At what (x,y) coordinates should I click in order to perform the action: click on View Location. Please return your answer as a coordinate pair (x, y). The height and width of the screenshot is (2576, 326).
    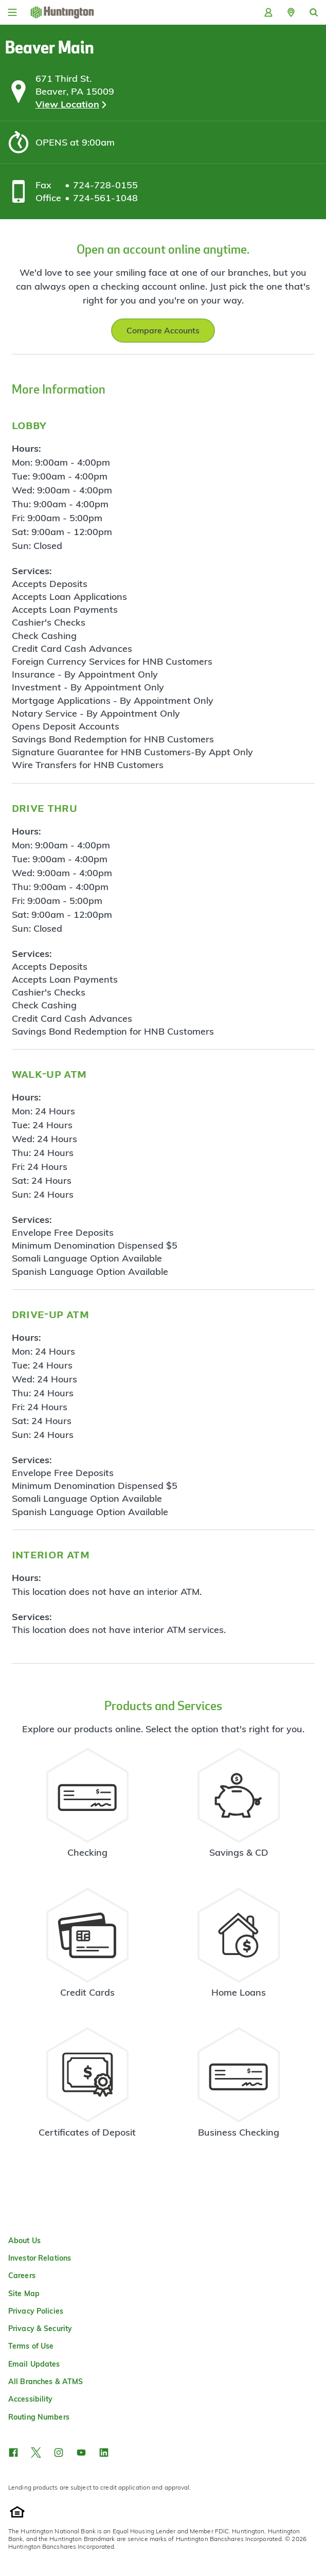
    Looking at the image, I should click on (67, 104).